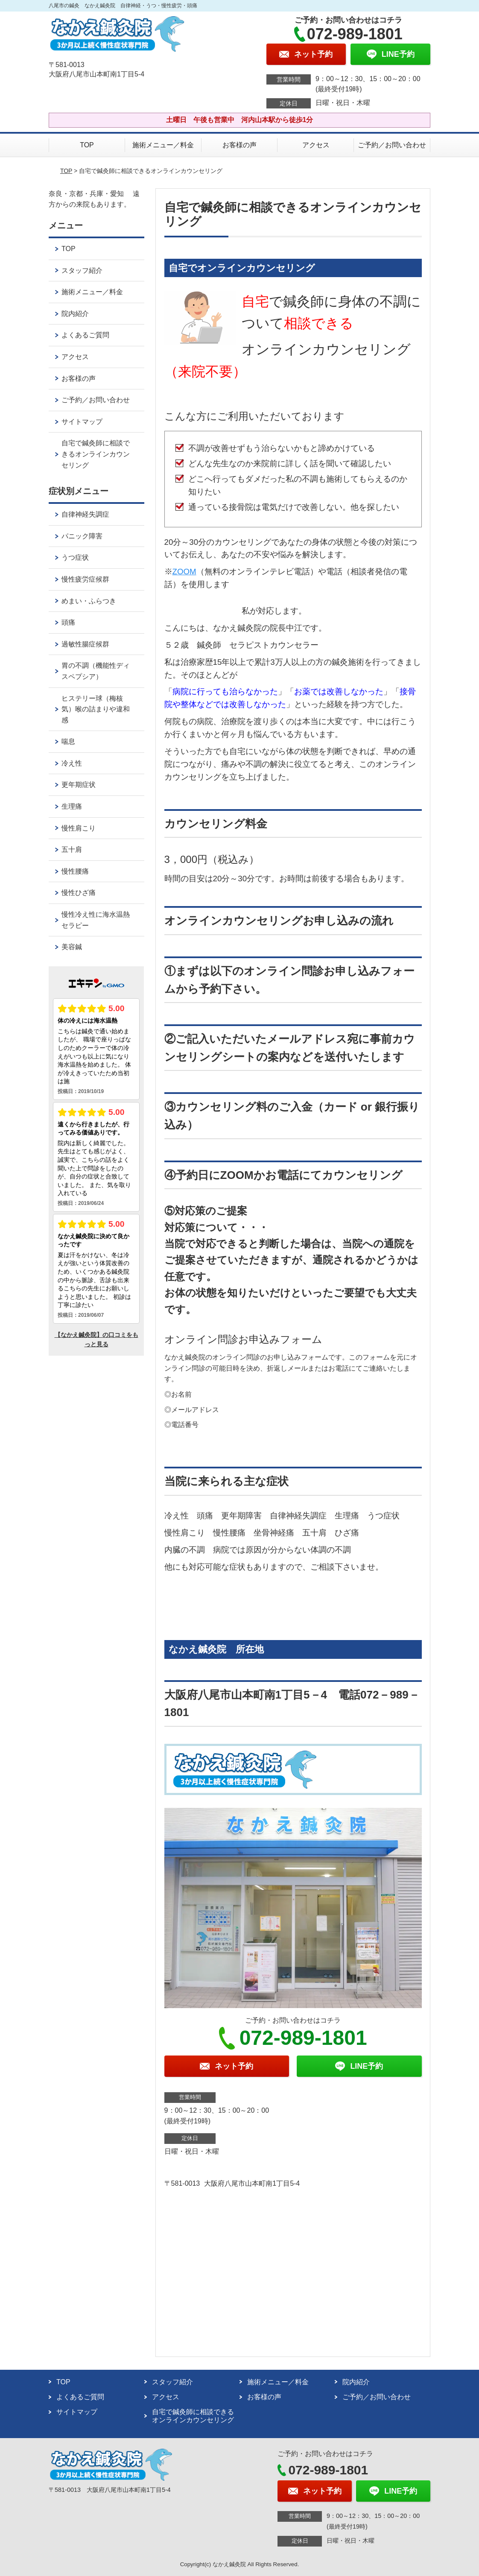 The image size is (479, 2576). I want to click on 施術メニュー／料金, so click(163, 145).